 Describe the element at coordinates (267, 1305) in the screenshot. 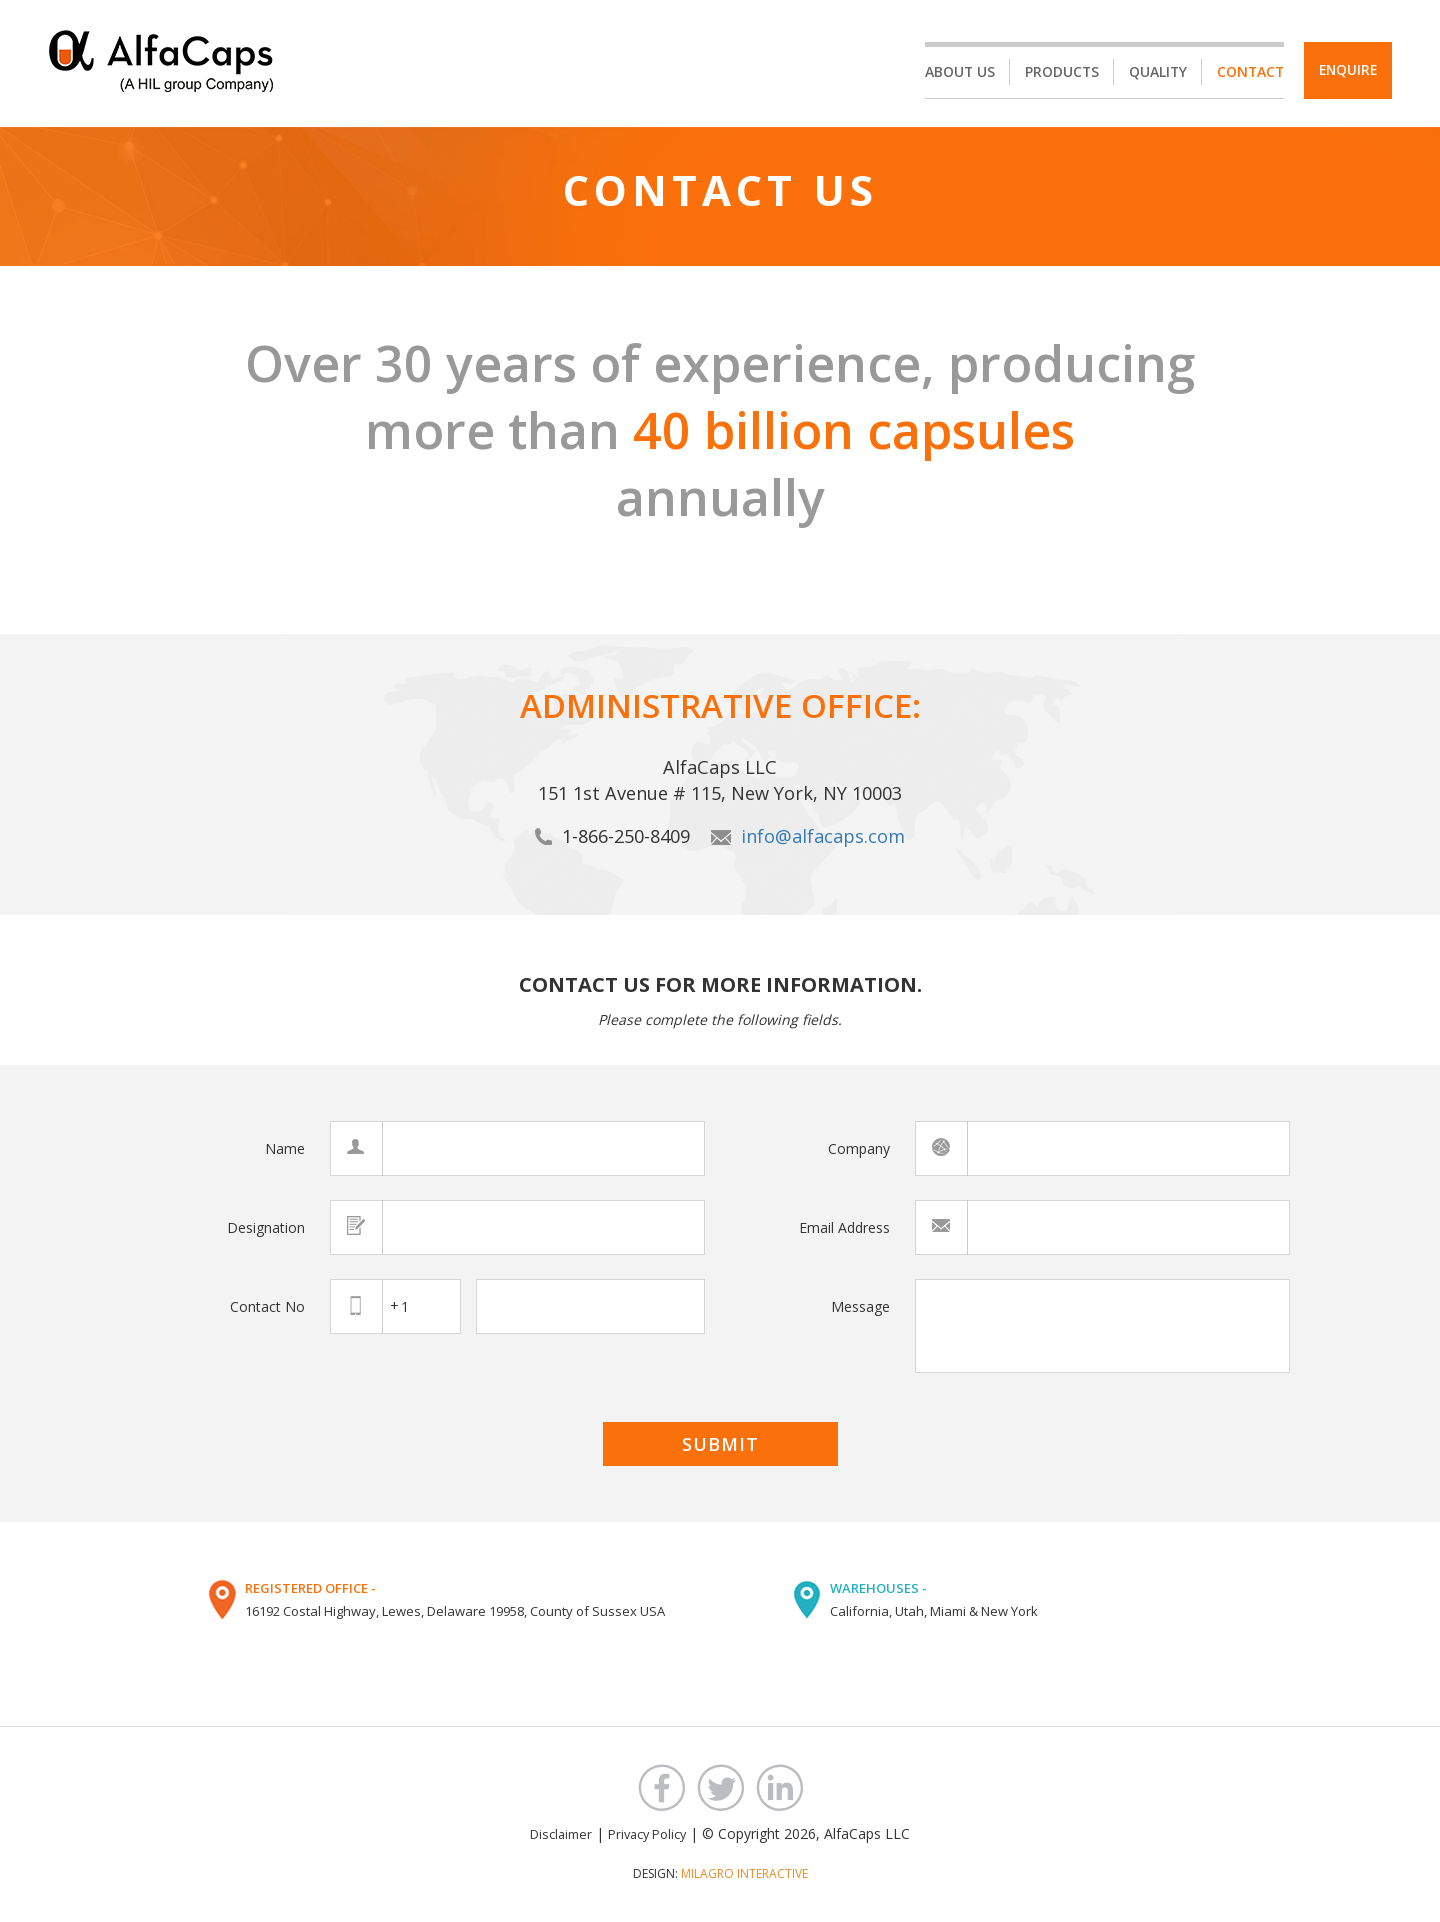

I see `Contact No` at that location.